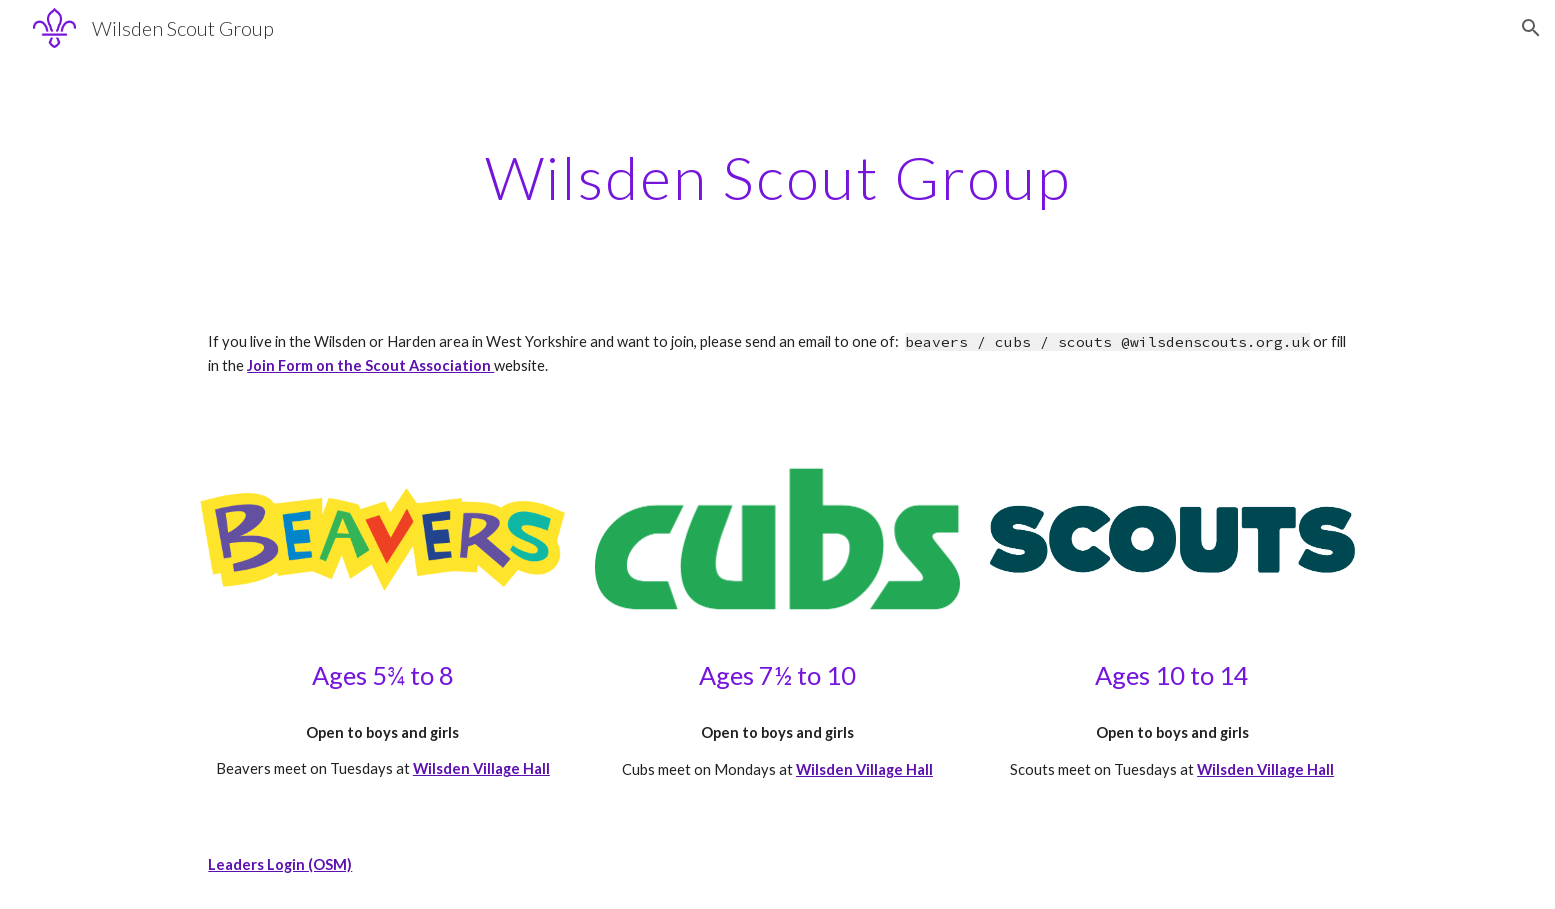  What do you see at coordinates (1531, 28) in the screenshot?
I see `[button]` at bounding box center [1531, 28].